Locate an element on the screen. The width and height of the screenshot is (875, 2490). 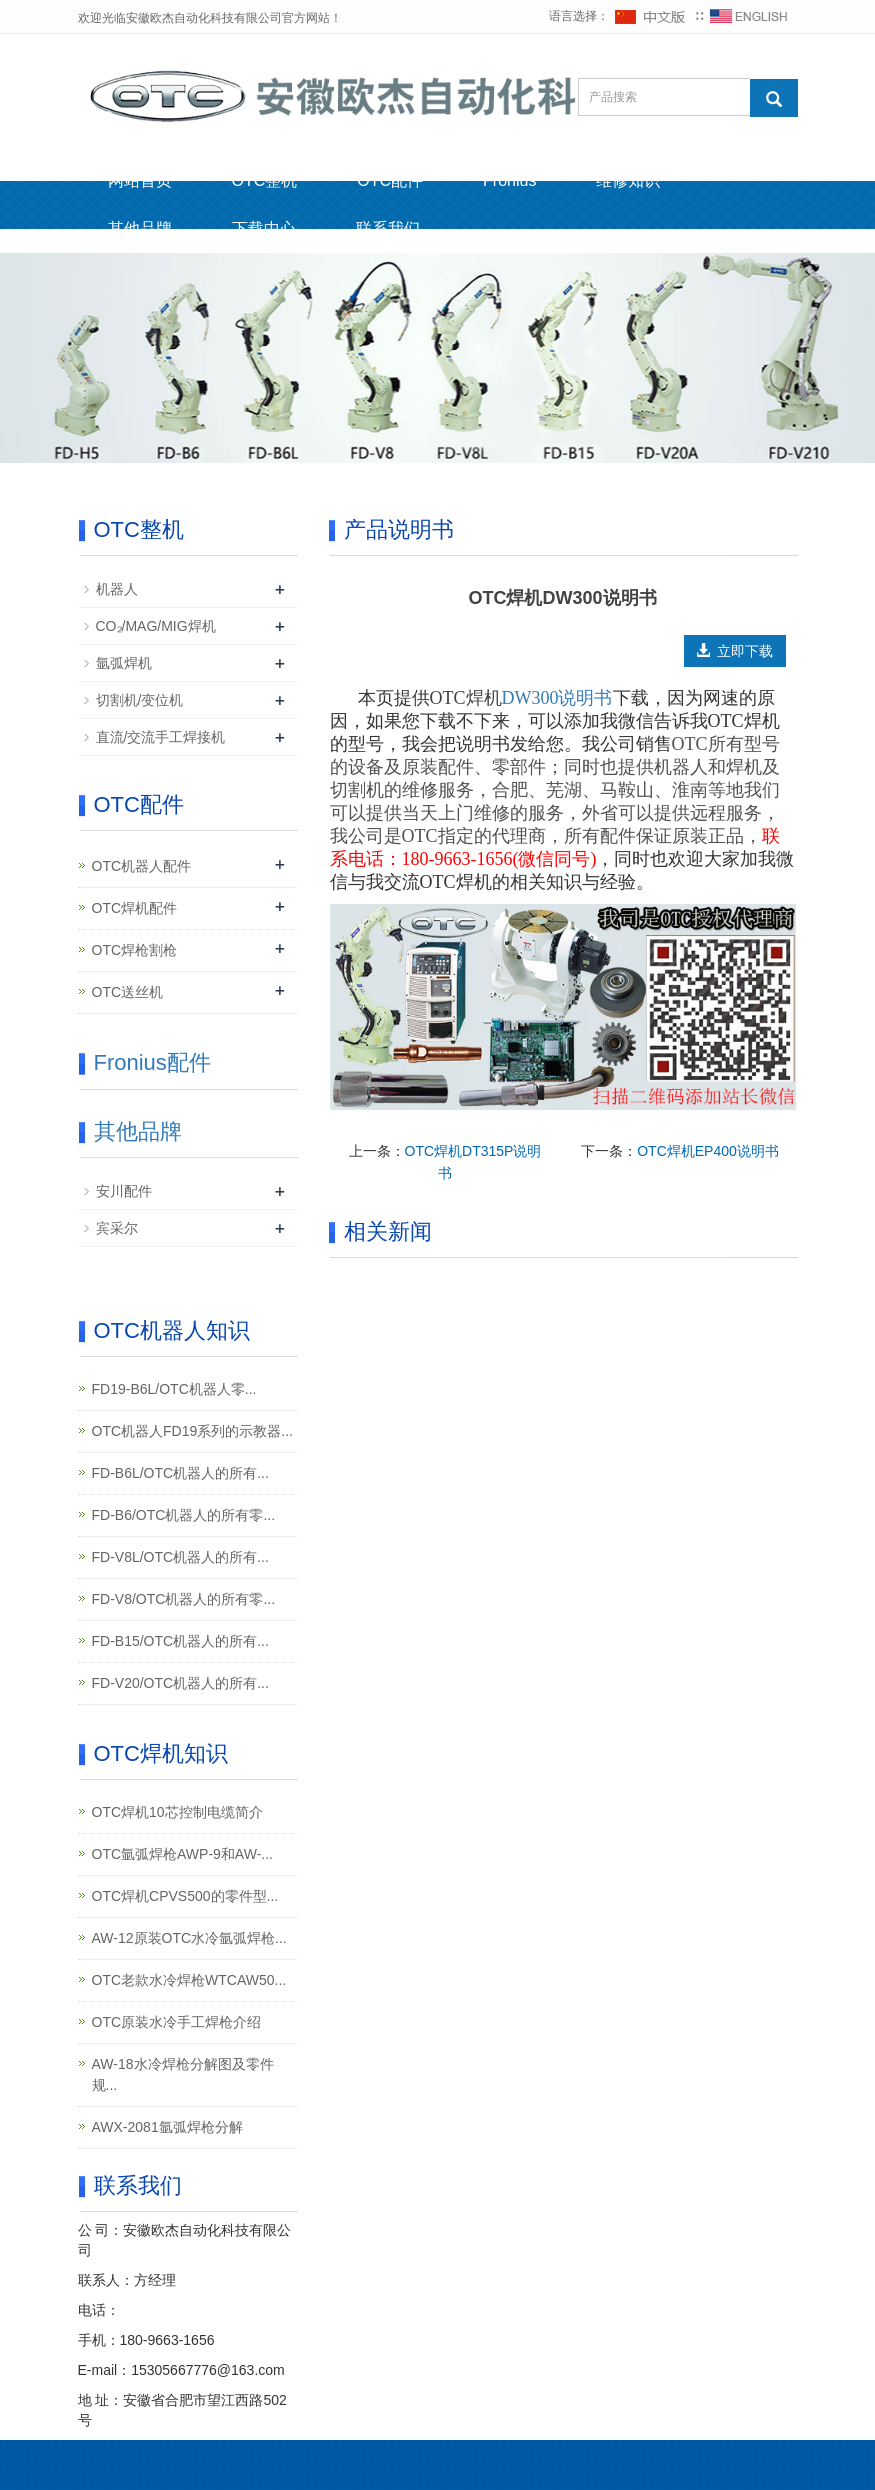
OTC机器人配件 is located at coordinates (142, 866).